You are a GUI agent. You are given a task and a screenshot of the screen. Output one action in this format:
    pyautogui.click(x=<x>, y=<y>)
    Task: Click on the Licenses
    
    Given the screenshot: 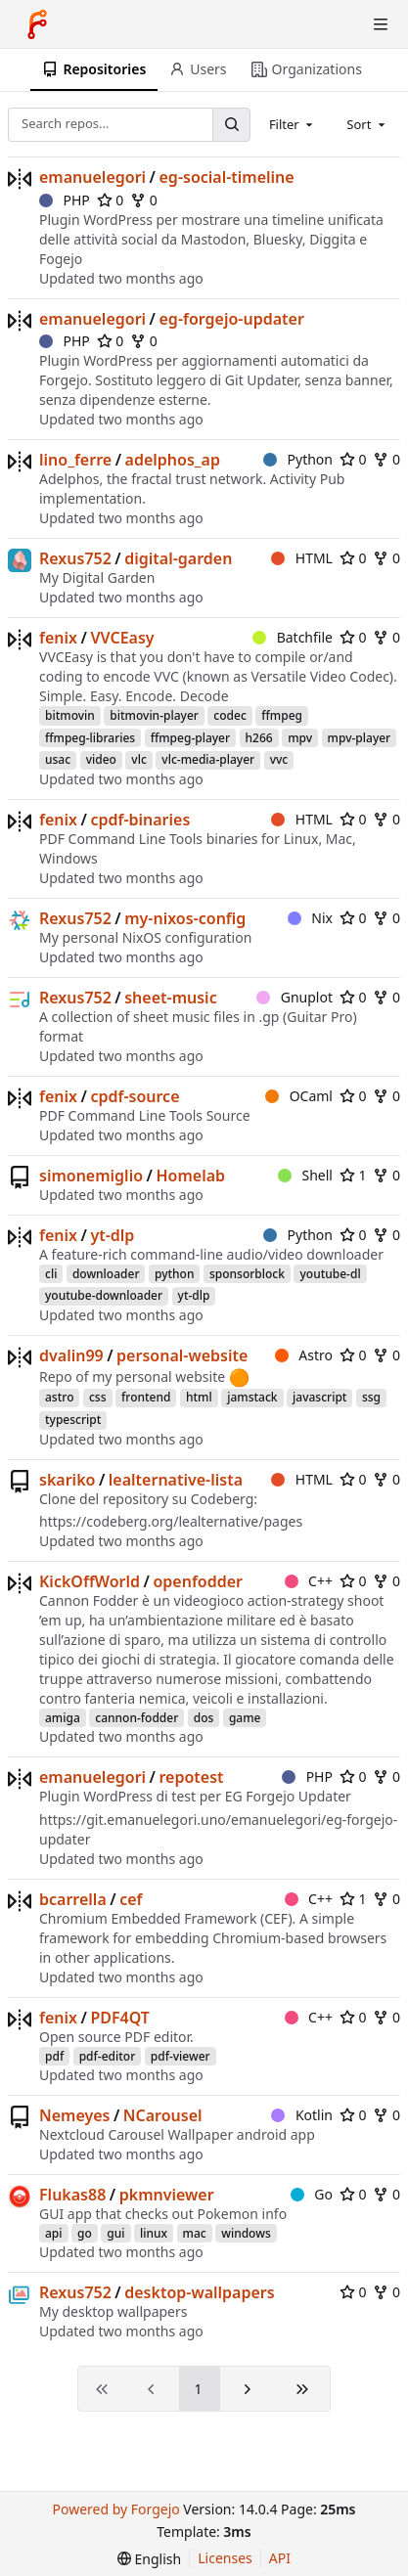 What is the action you would take?
    pyautogui.click(x=225, y=2558)
    